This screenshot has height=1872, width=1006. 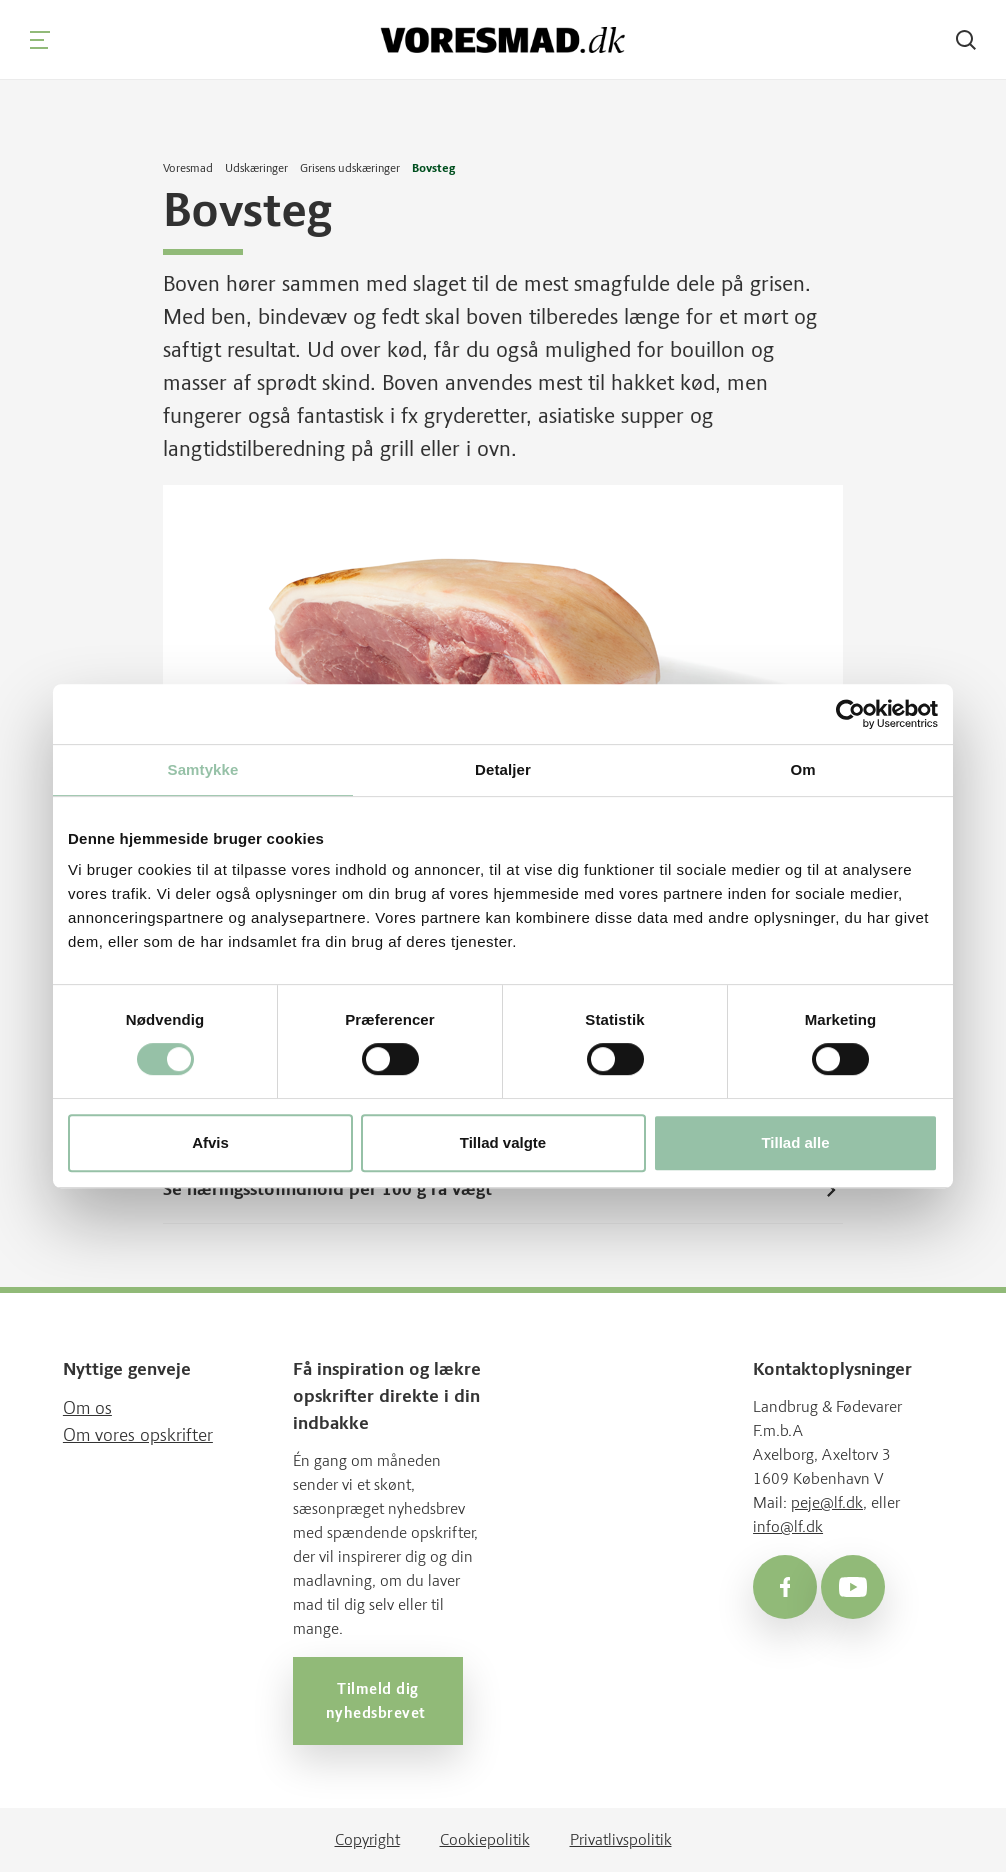 What do you see at coordinates (210, 1142) in the screenshot?
I see `Afvis` at bounding box center [210, 1142].